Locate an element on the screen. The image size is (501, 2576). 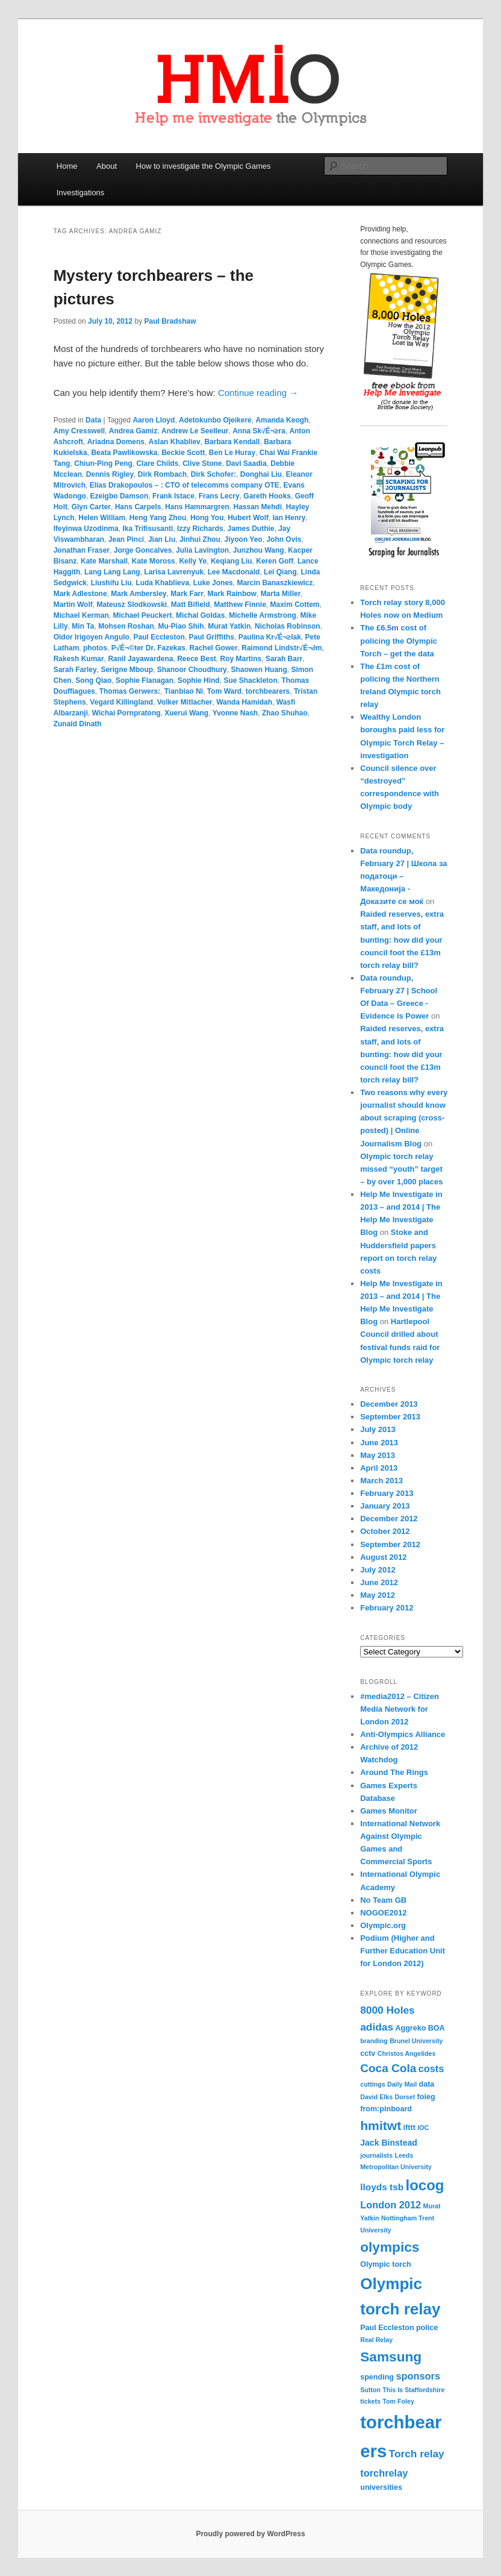
Lang Lang Lang is located at coordinates (112, 572).